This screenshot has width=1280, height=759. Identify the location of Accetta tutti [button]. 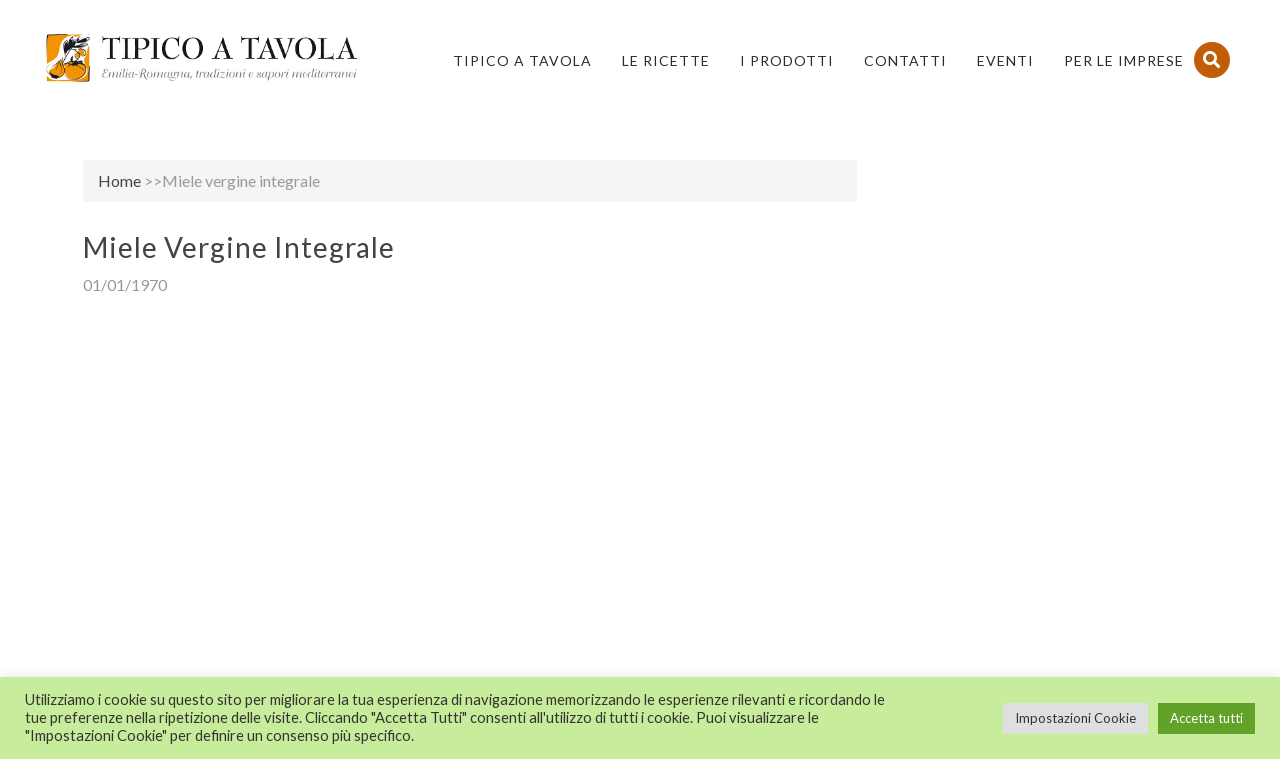
(1206, 718).